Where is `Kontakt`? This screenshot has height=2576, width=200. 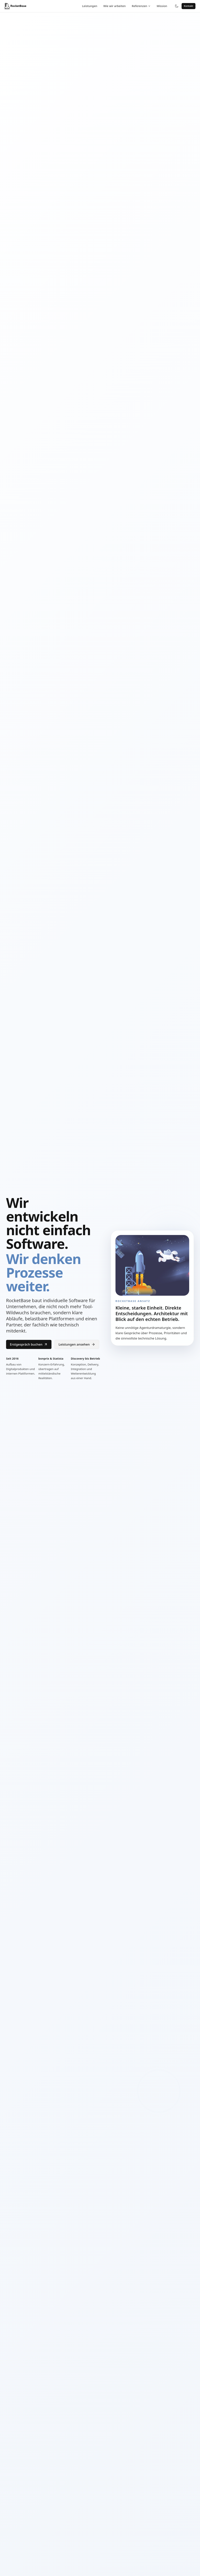 Kontakt is located at coordinates (188, 6).